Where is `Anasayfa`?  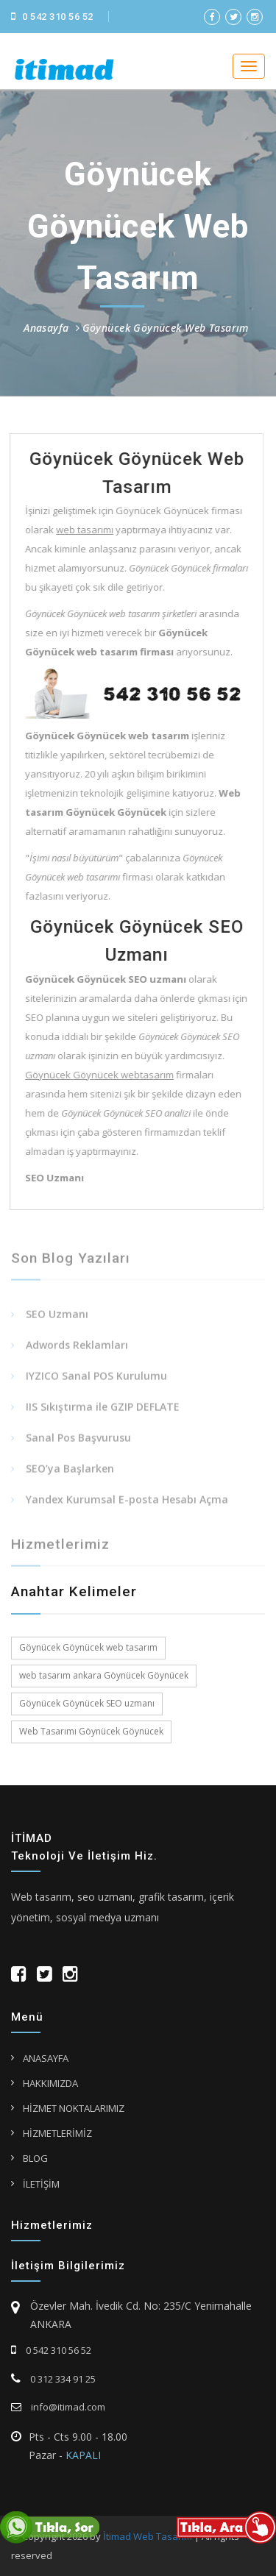 Anasayfa is located at coordinates (46, 328).